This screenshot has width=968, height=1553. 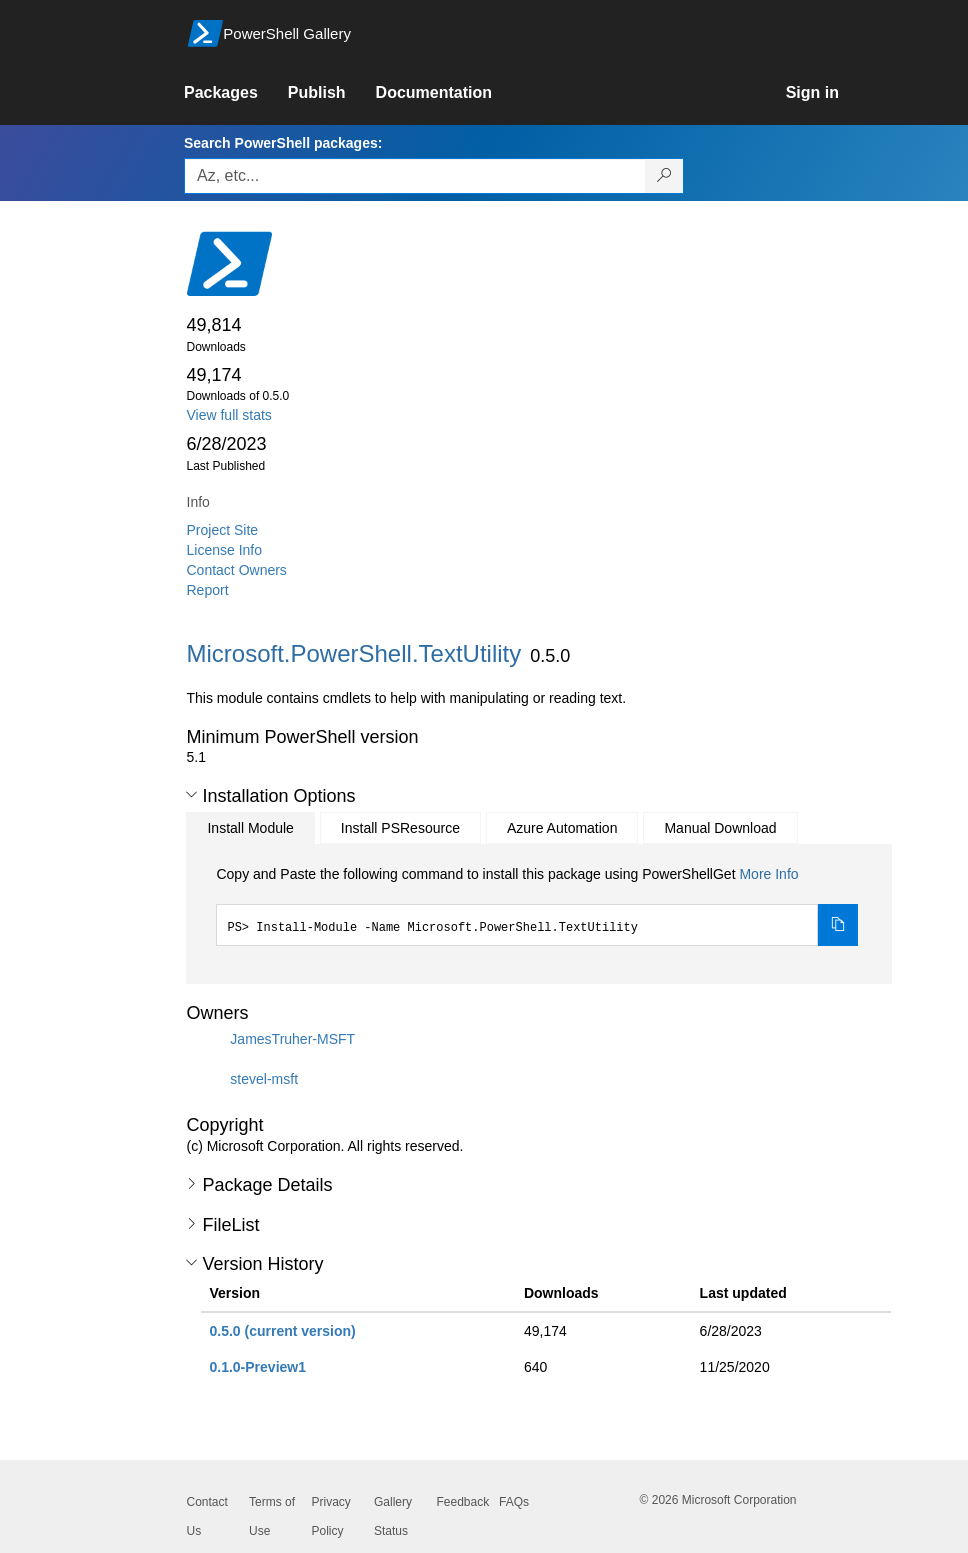 What do you see at coordinates (562, 828) in the screenshot?
I see `Azure Automation [tab]` at bounding box center [562, 828].